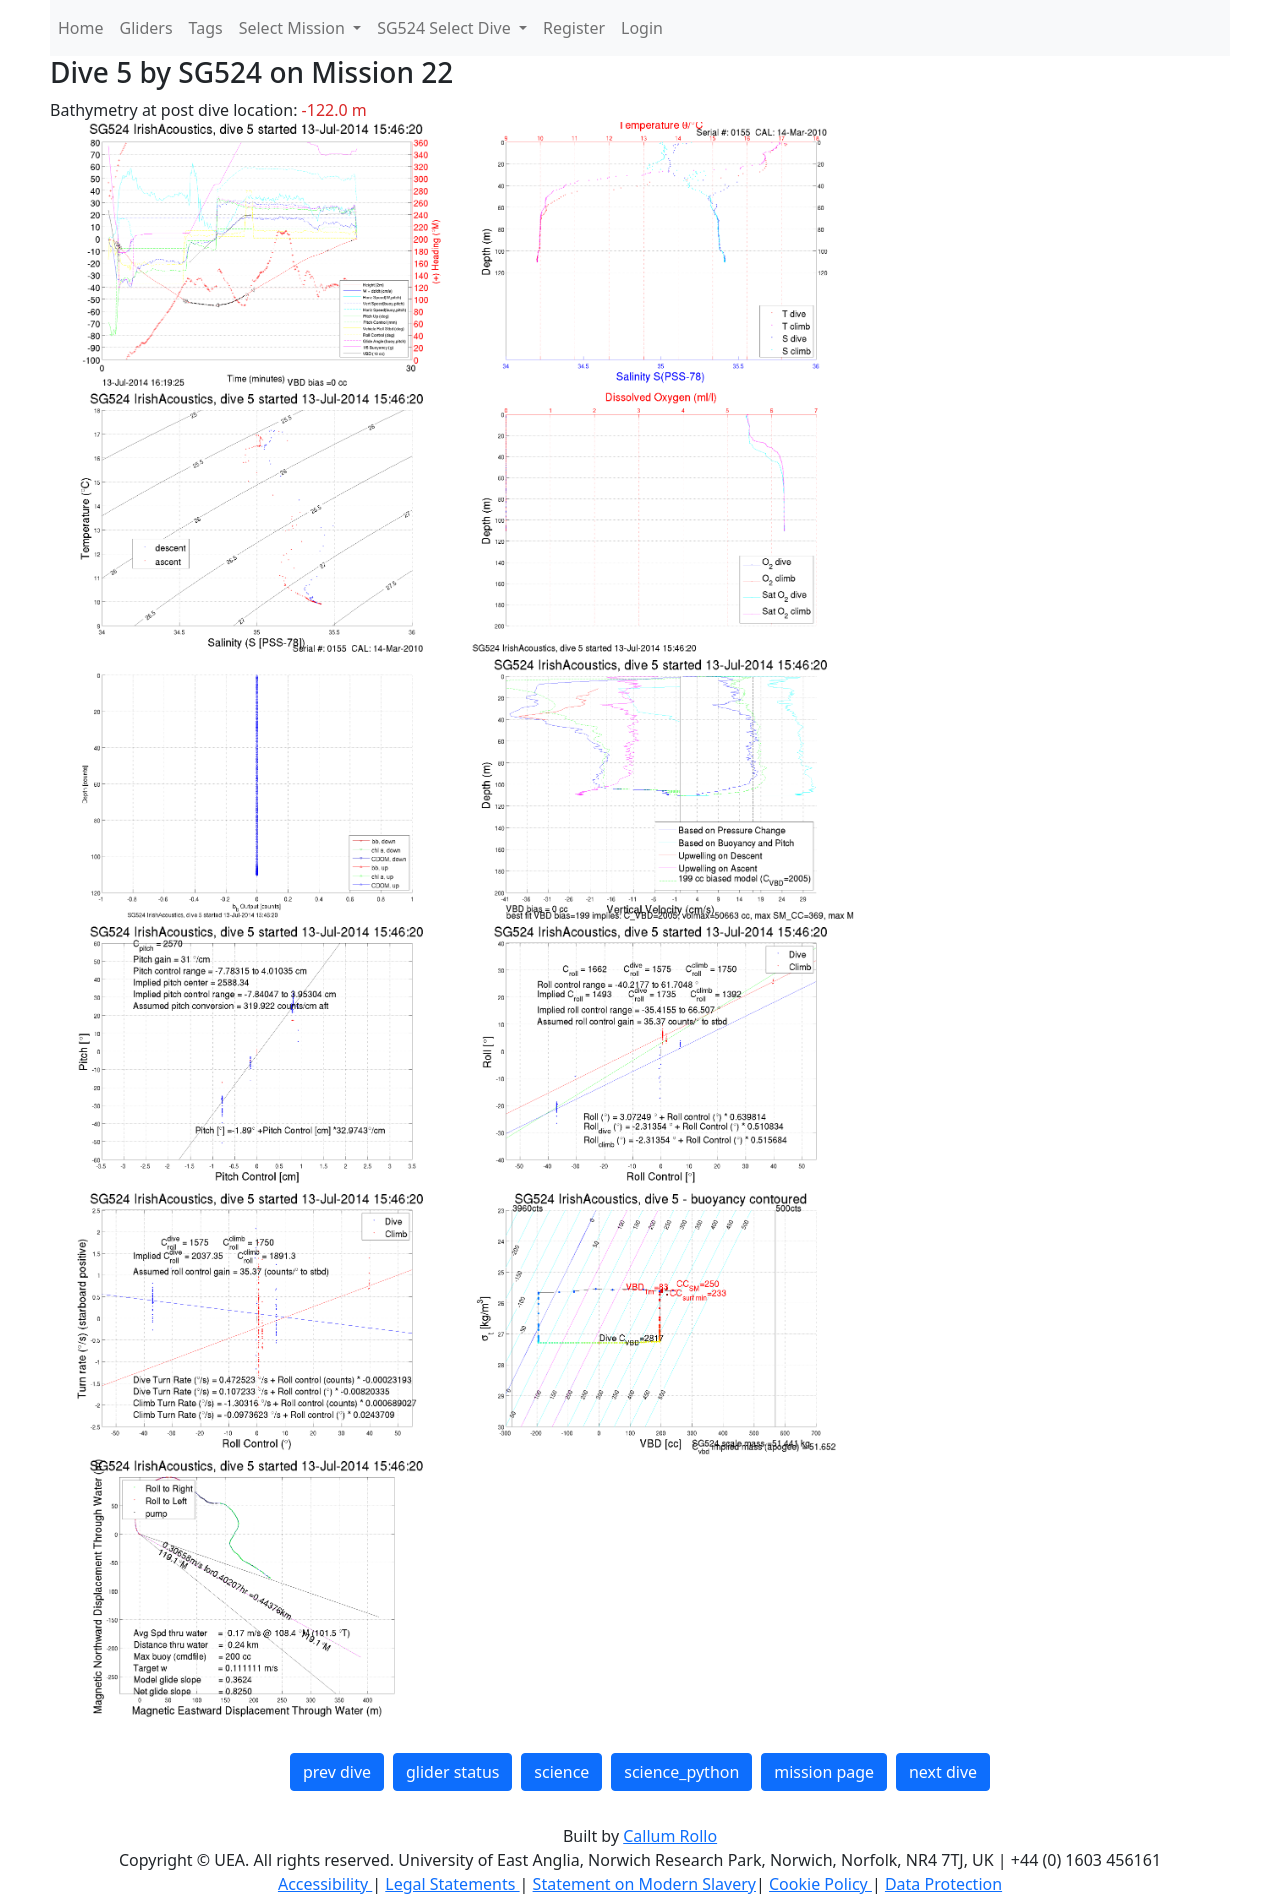 This screenshot has height=1896, width=1280. I want to click on Legal Statements, so click(452, 1884).